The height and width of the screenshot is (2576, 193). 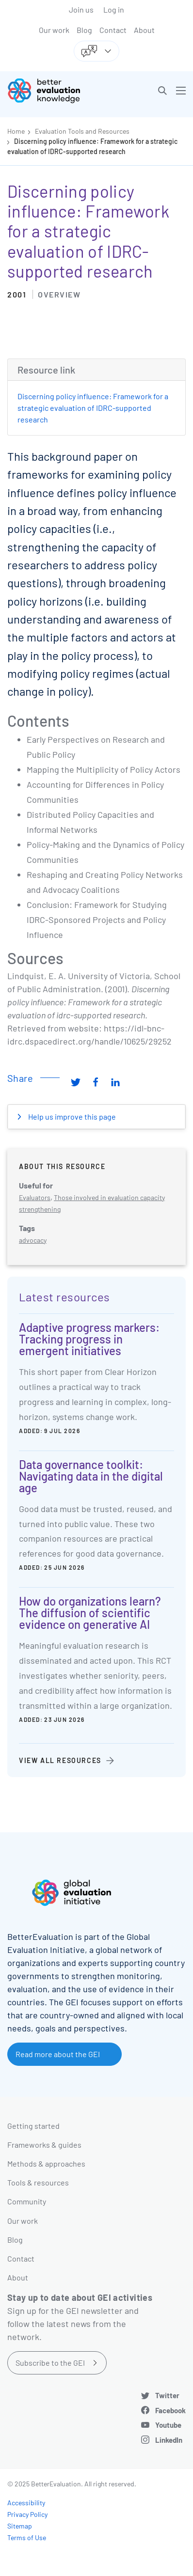 What do you see at coordinates (60, 1760) in the screenshot?
I see `View all resources` at bounding box center [60, 1760].